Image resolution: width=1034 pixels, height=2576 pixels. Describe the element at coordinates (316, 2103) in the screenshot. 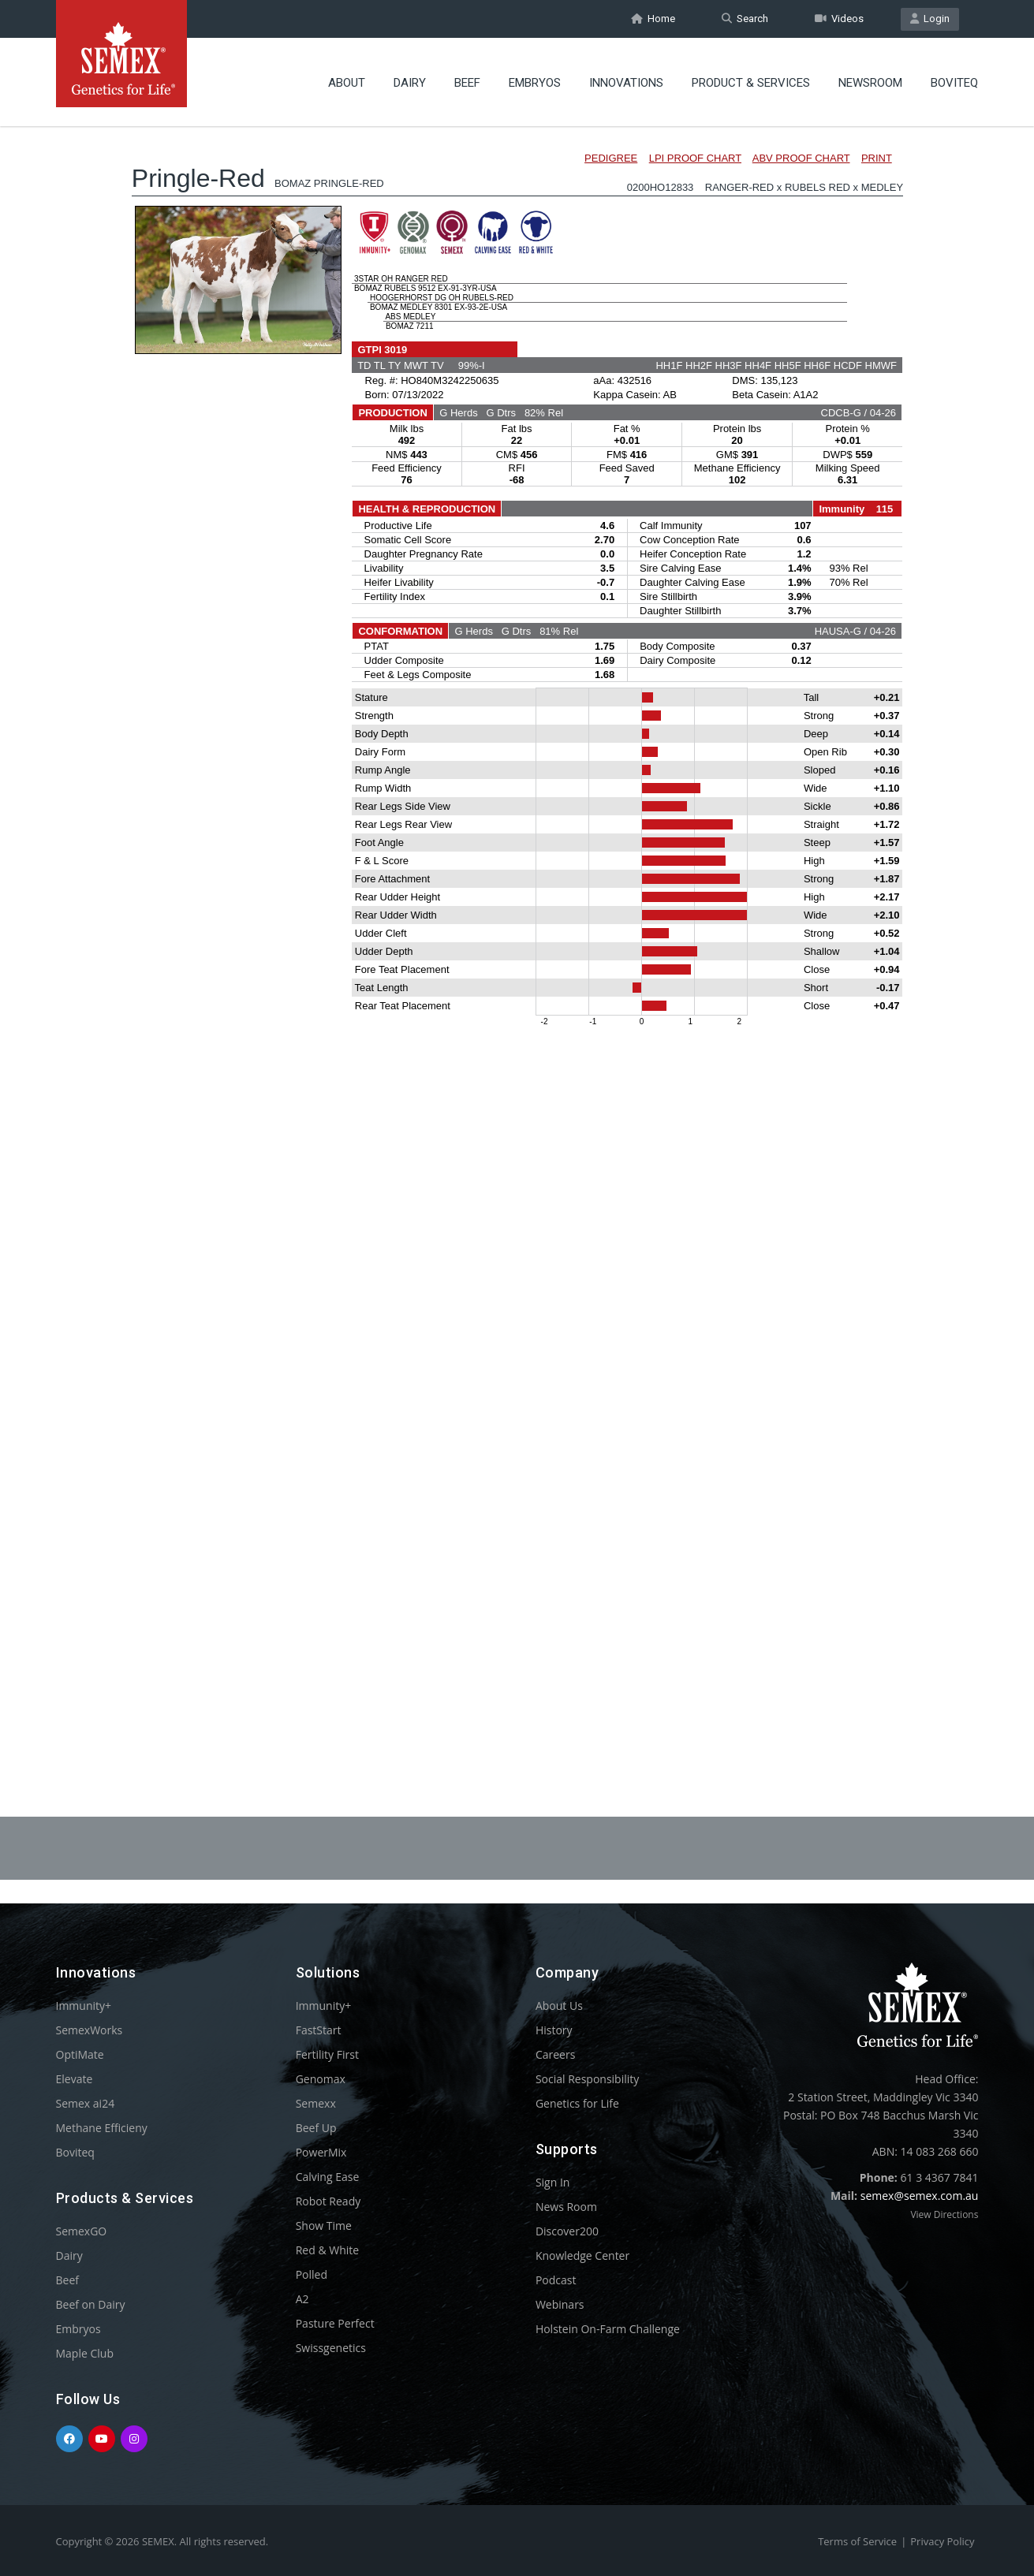

I see `Semexx` at that location.